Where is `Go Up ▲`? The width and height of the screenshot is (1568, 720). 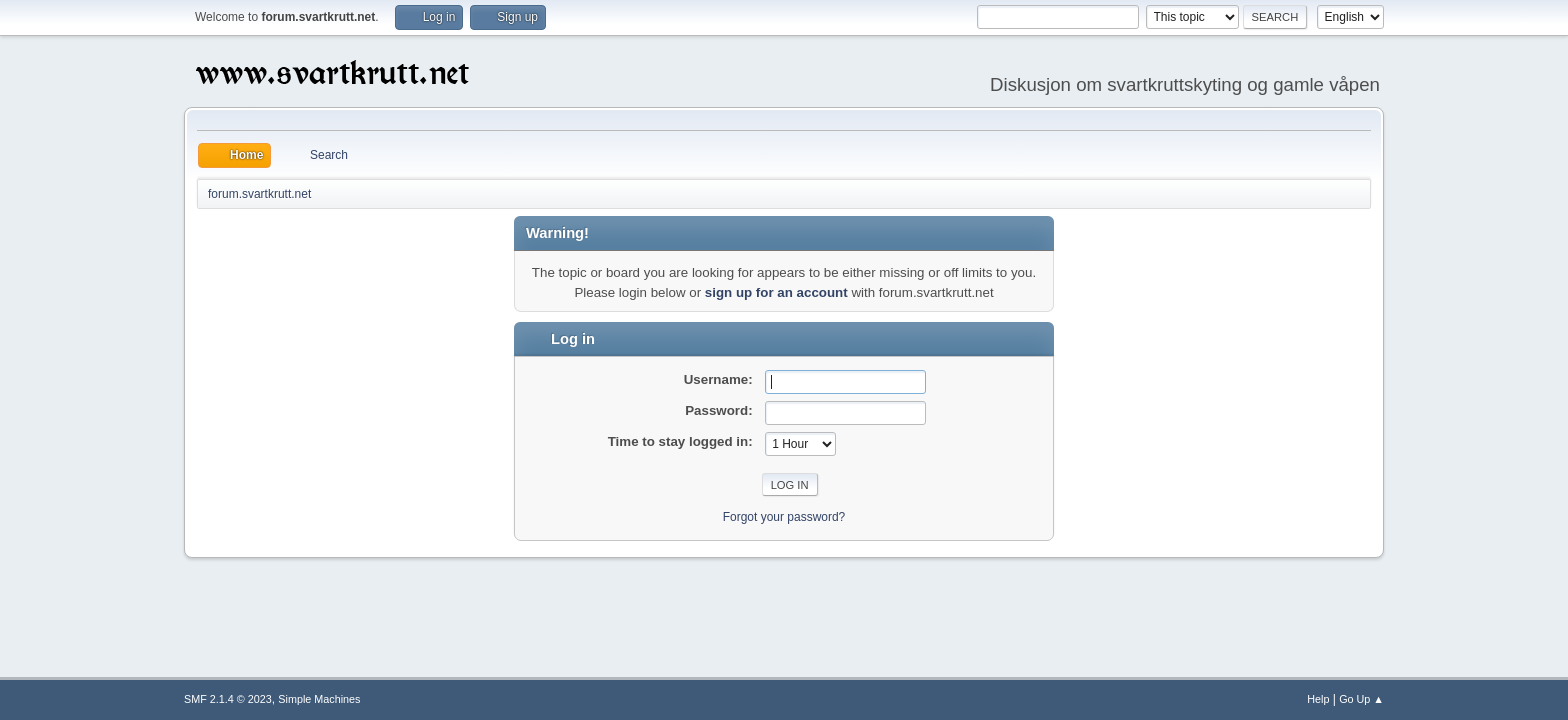
Go Up ▲ is located at coordinates (1361, 699).